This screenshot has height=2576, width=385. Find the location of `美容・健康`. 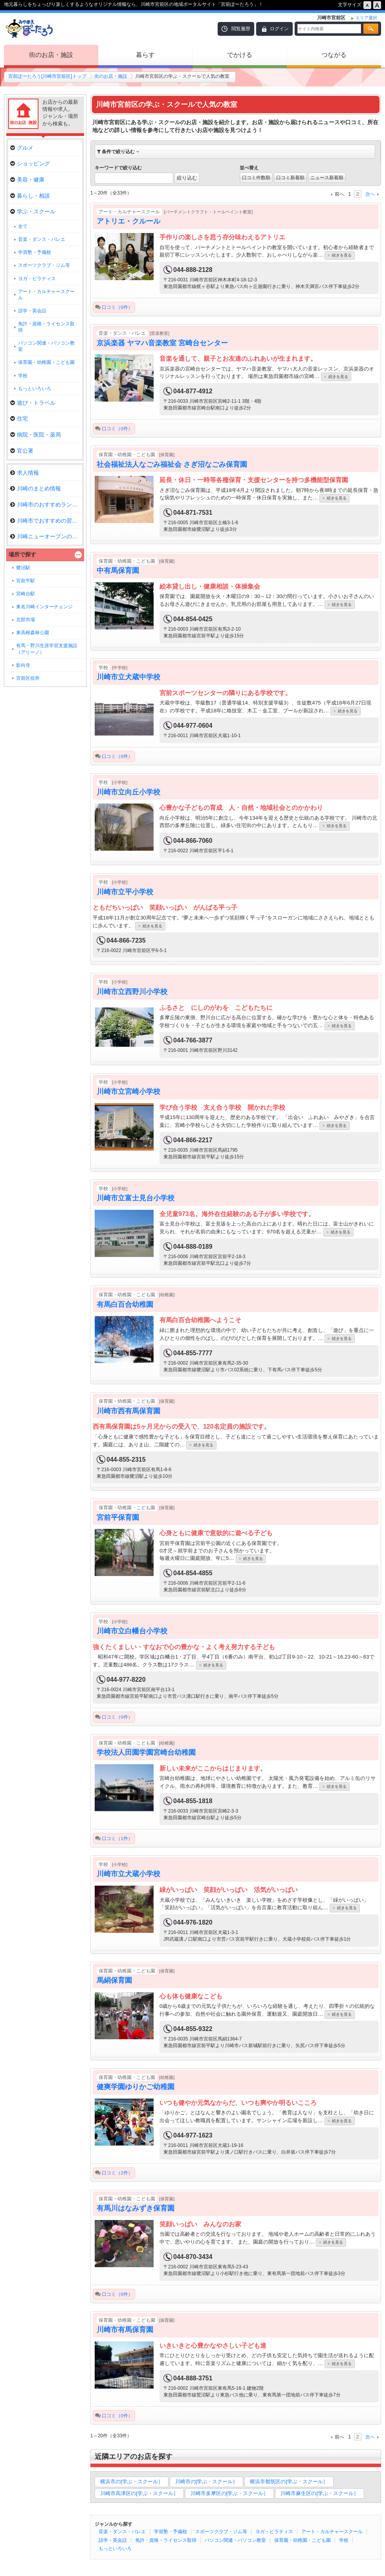

美容・健康 is located at coordinates (27, 179).